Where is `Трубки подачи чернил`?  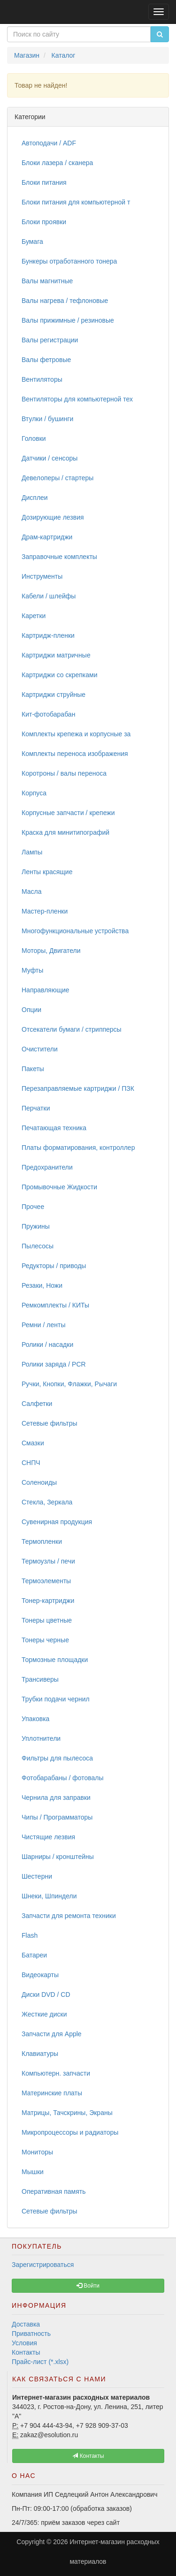 Трубки подачи чернил is located at coordinates (56, 1699).